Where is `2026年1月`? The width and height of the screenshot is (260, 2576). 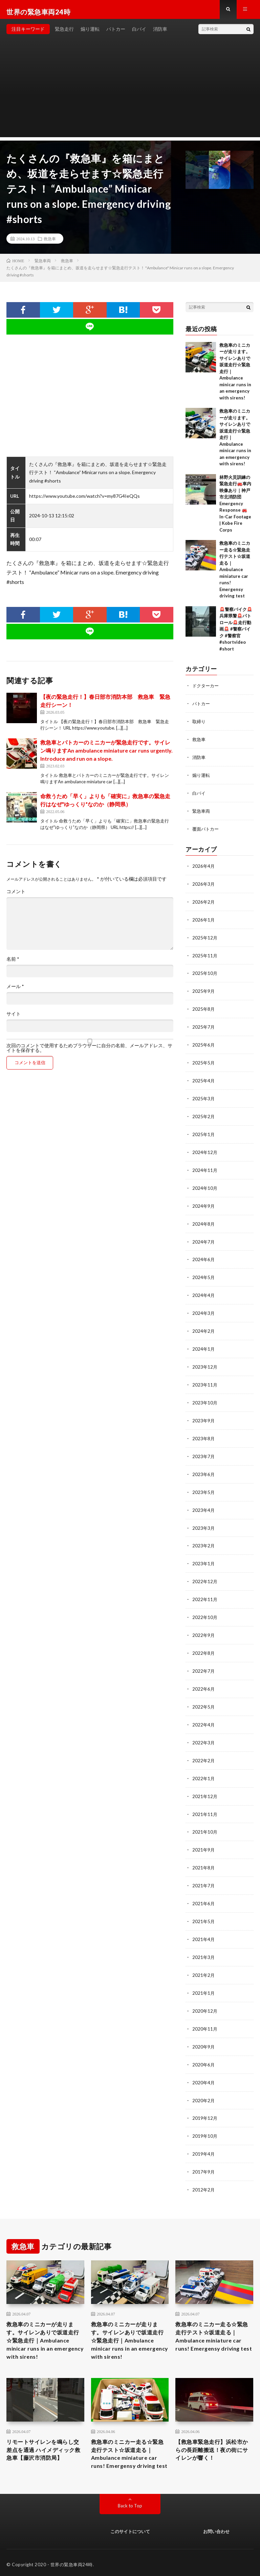
2026年1月 is located at coordinates (203, 921).